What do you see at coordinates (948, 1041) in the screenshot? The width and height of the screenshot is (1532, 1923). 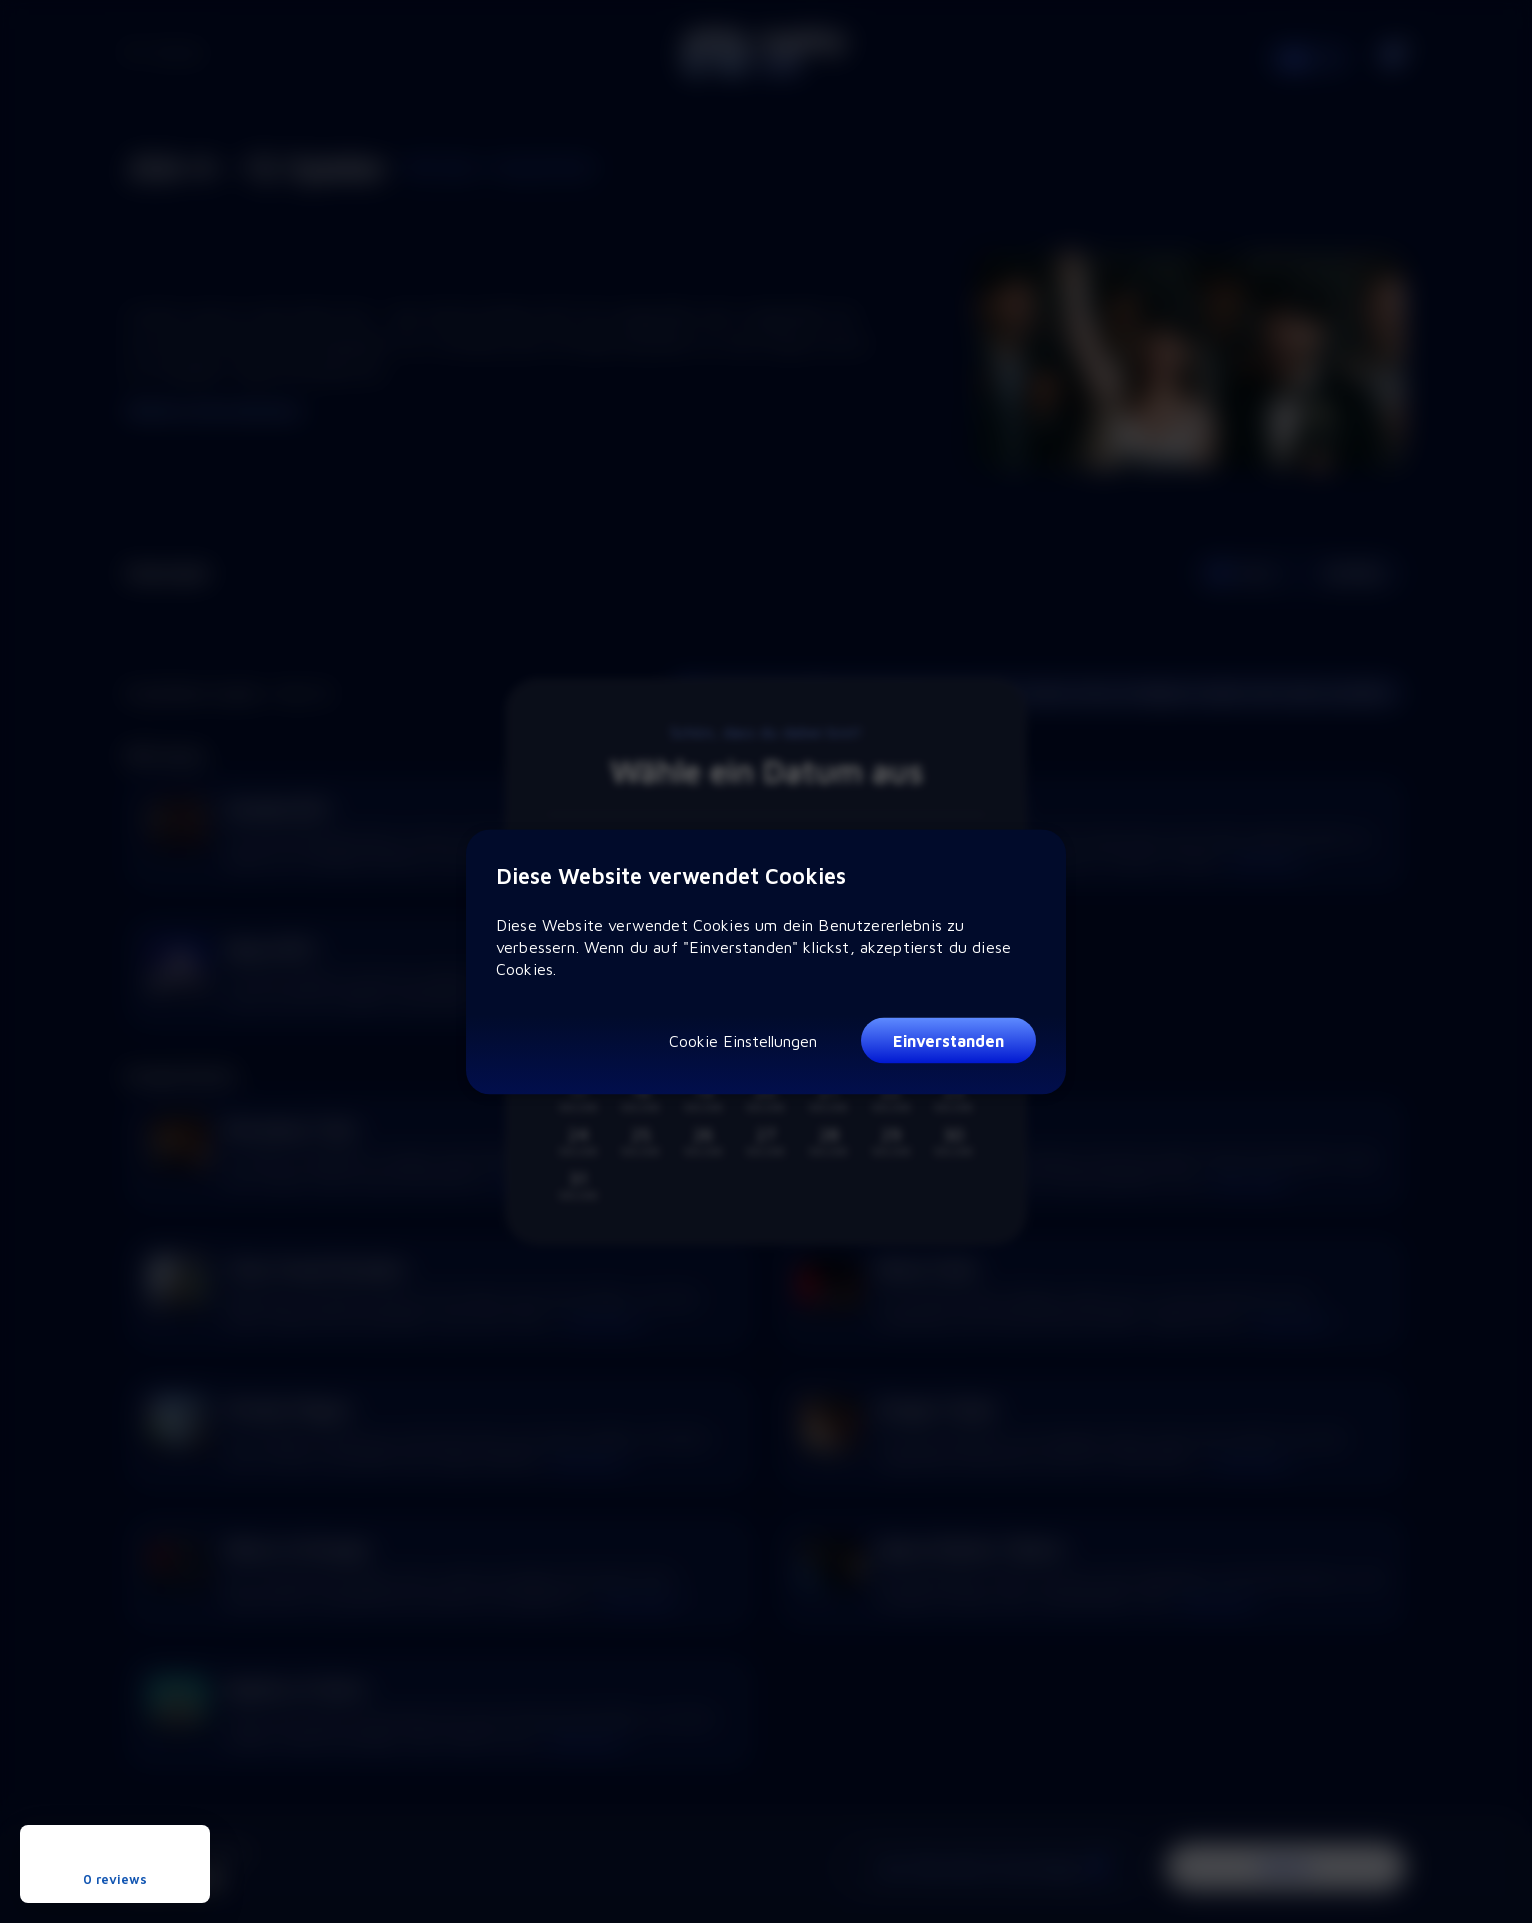 I see `Einverstanden` at bounding box center [948, 1041].